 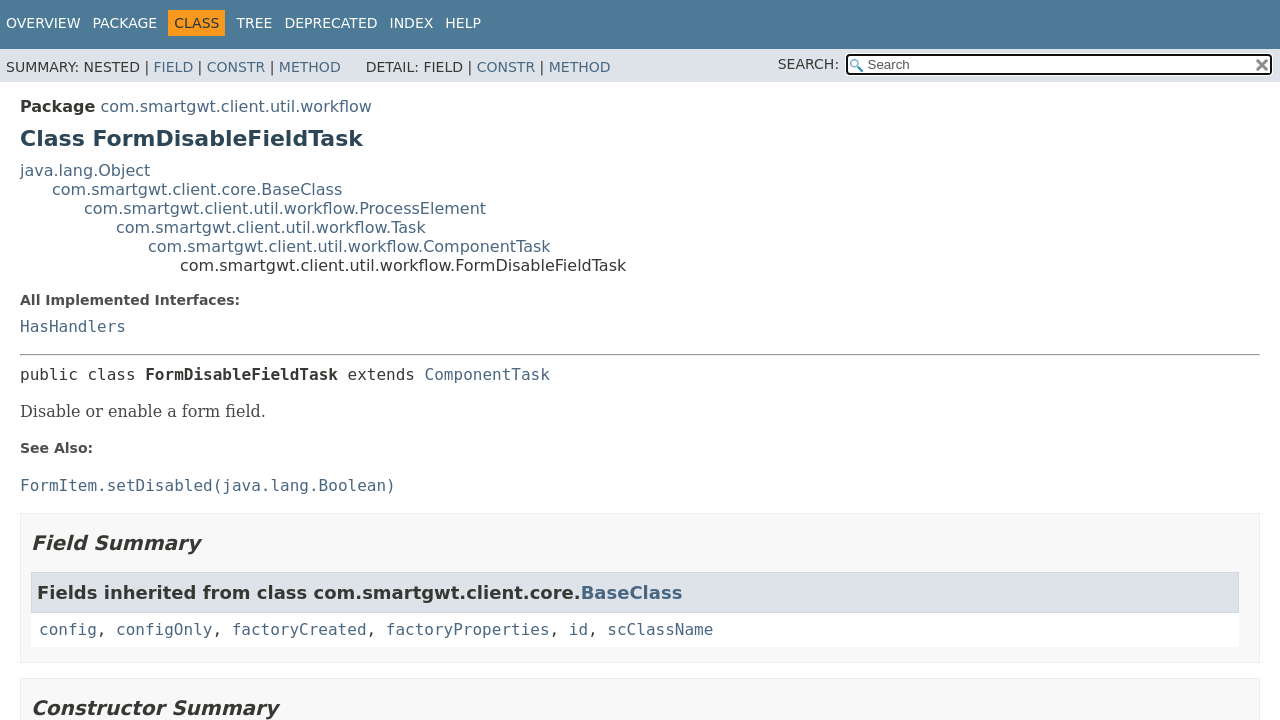 I want to click on com.smartgwt.client.util.workflow.ProcessElement, so click(x=285, y=208).